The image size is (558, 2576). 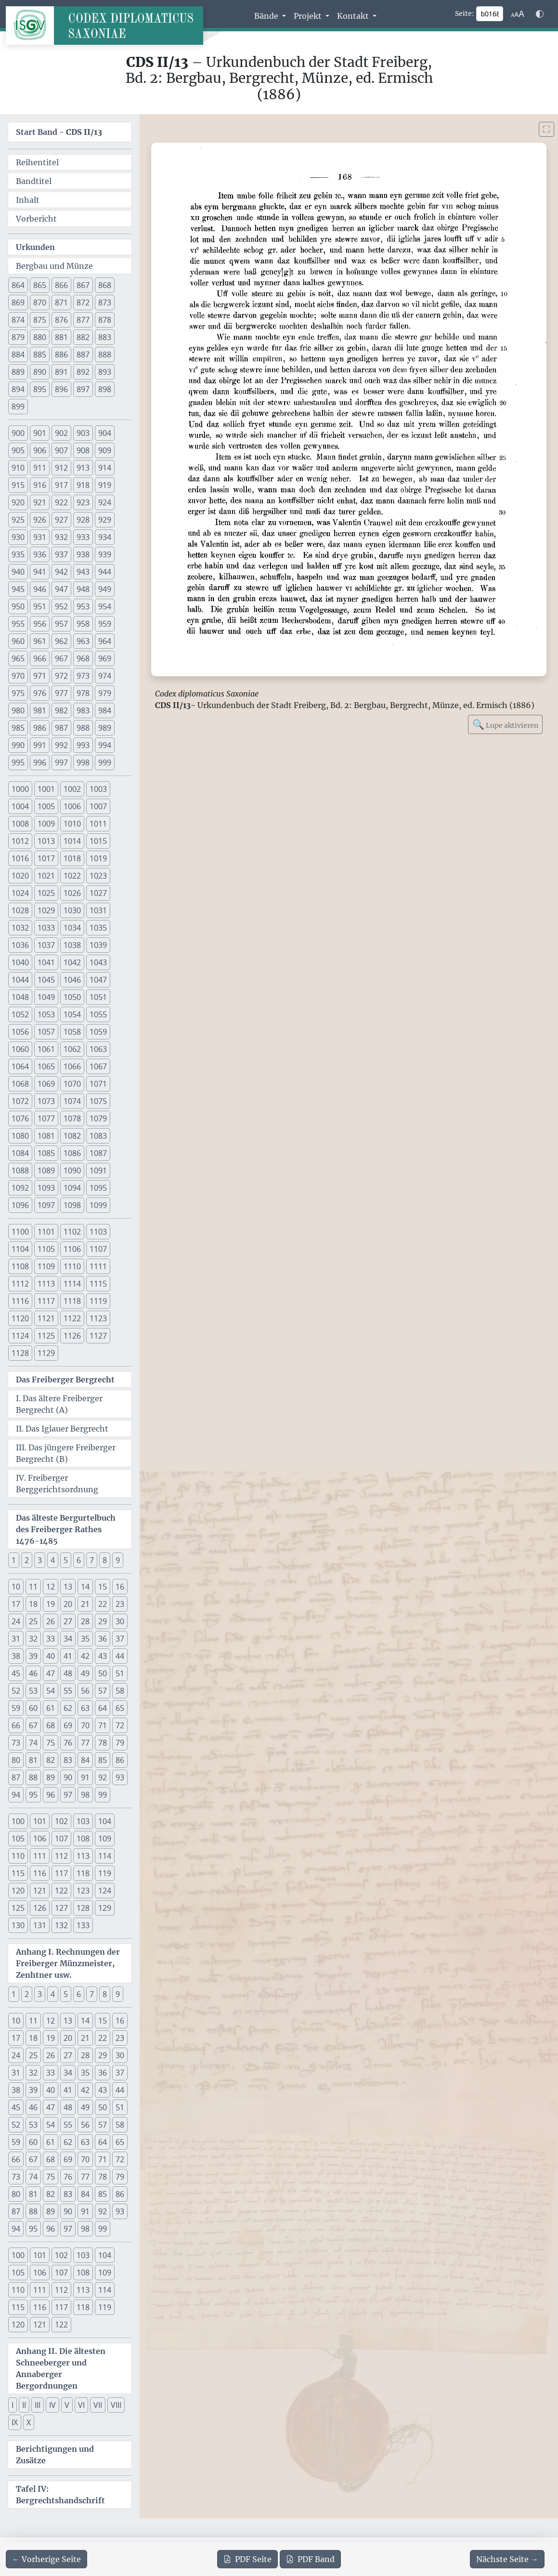 I want to click on 931 [button], so click(x=39, y=537).